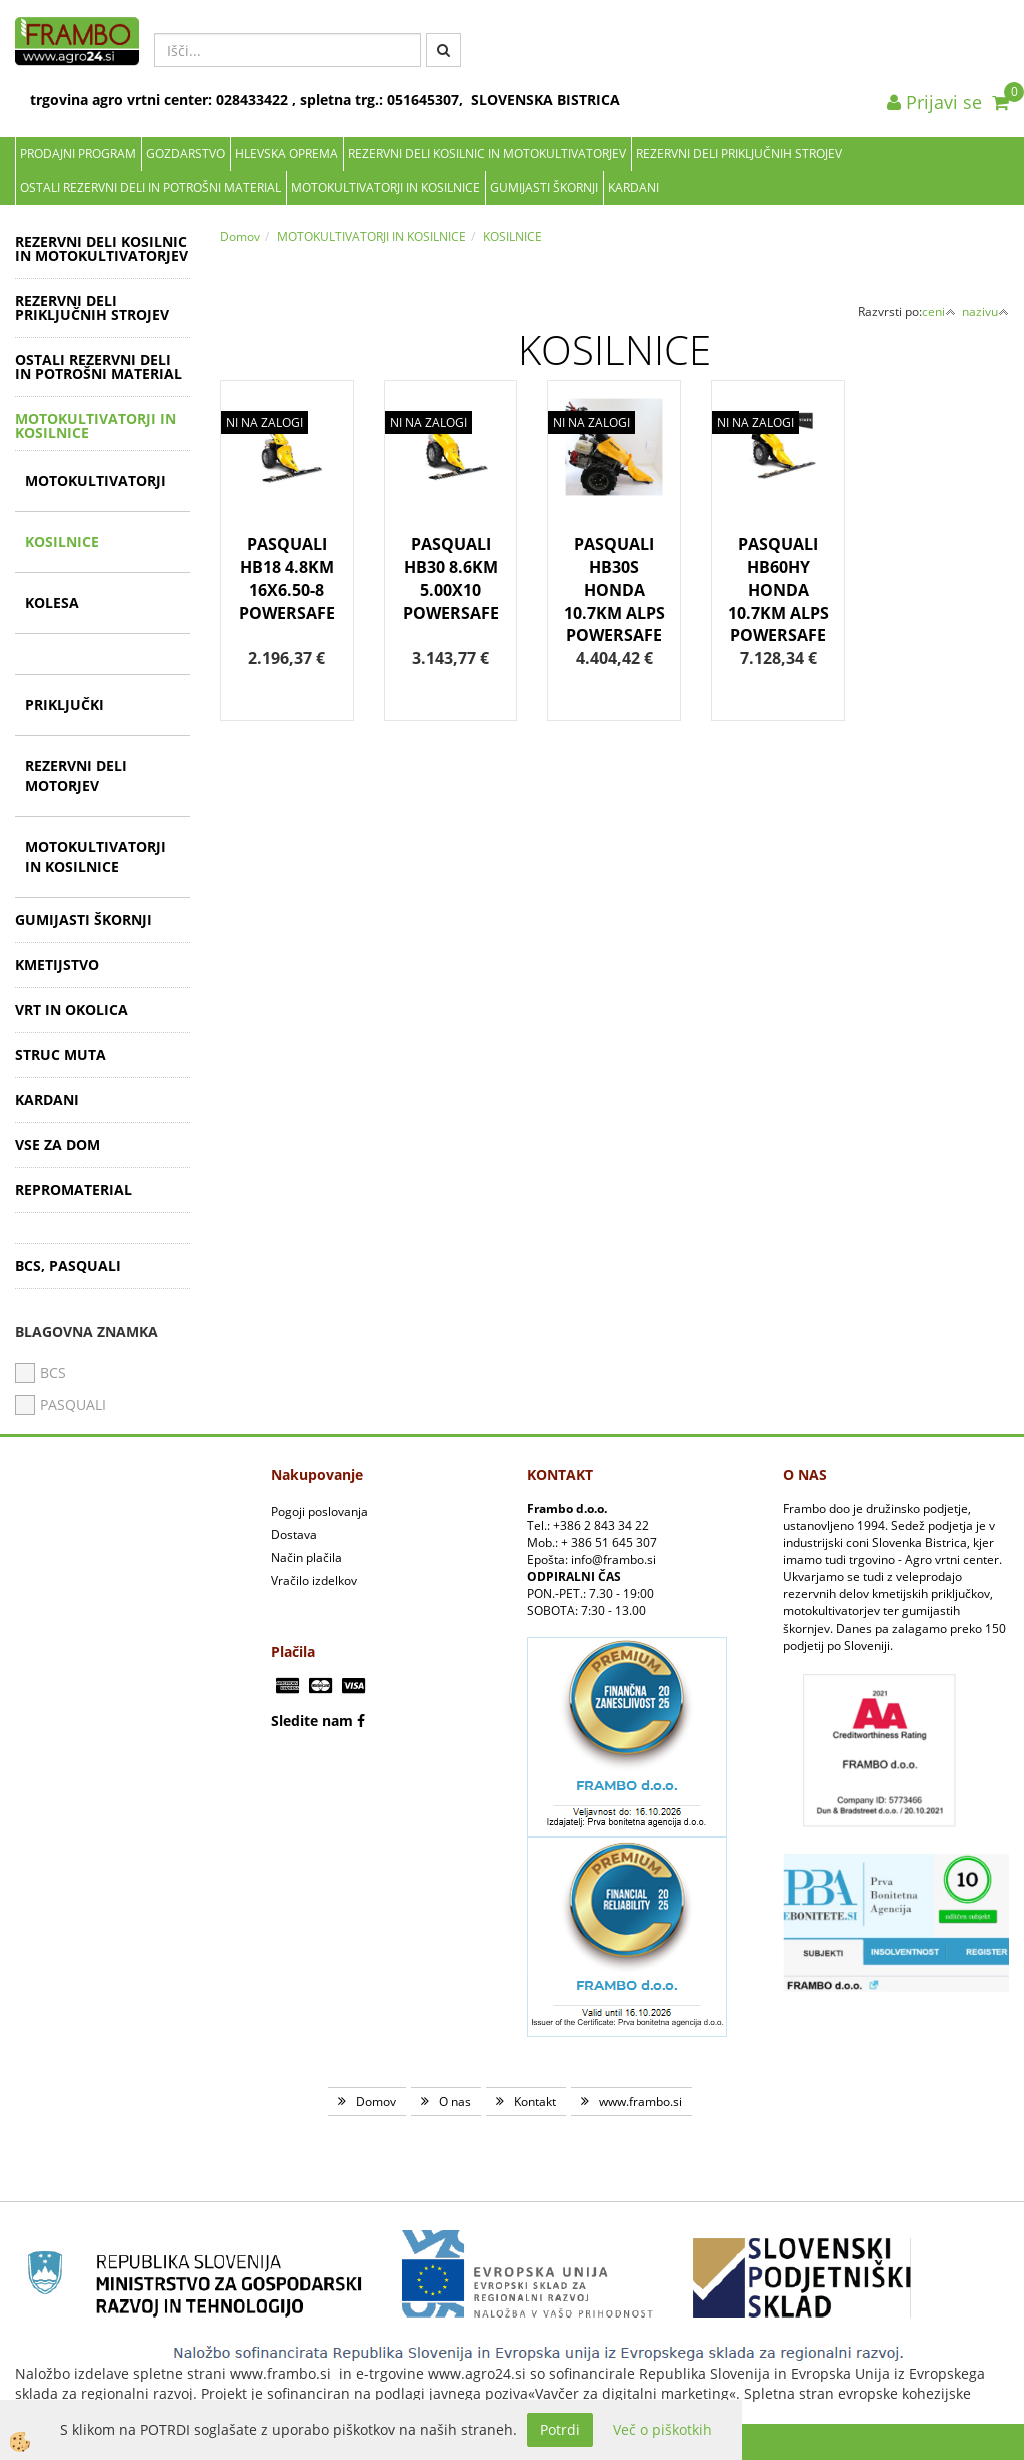 The height and width of the screenshot is (2460, 1024). Describe the element at coordinates (560, 2429) in the screenshot. I see `Potrdi` at that location.